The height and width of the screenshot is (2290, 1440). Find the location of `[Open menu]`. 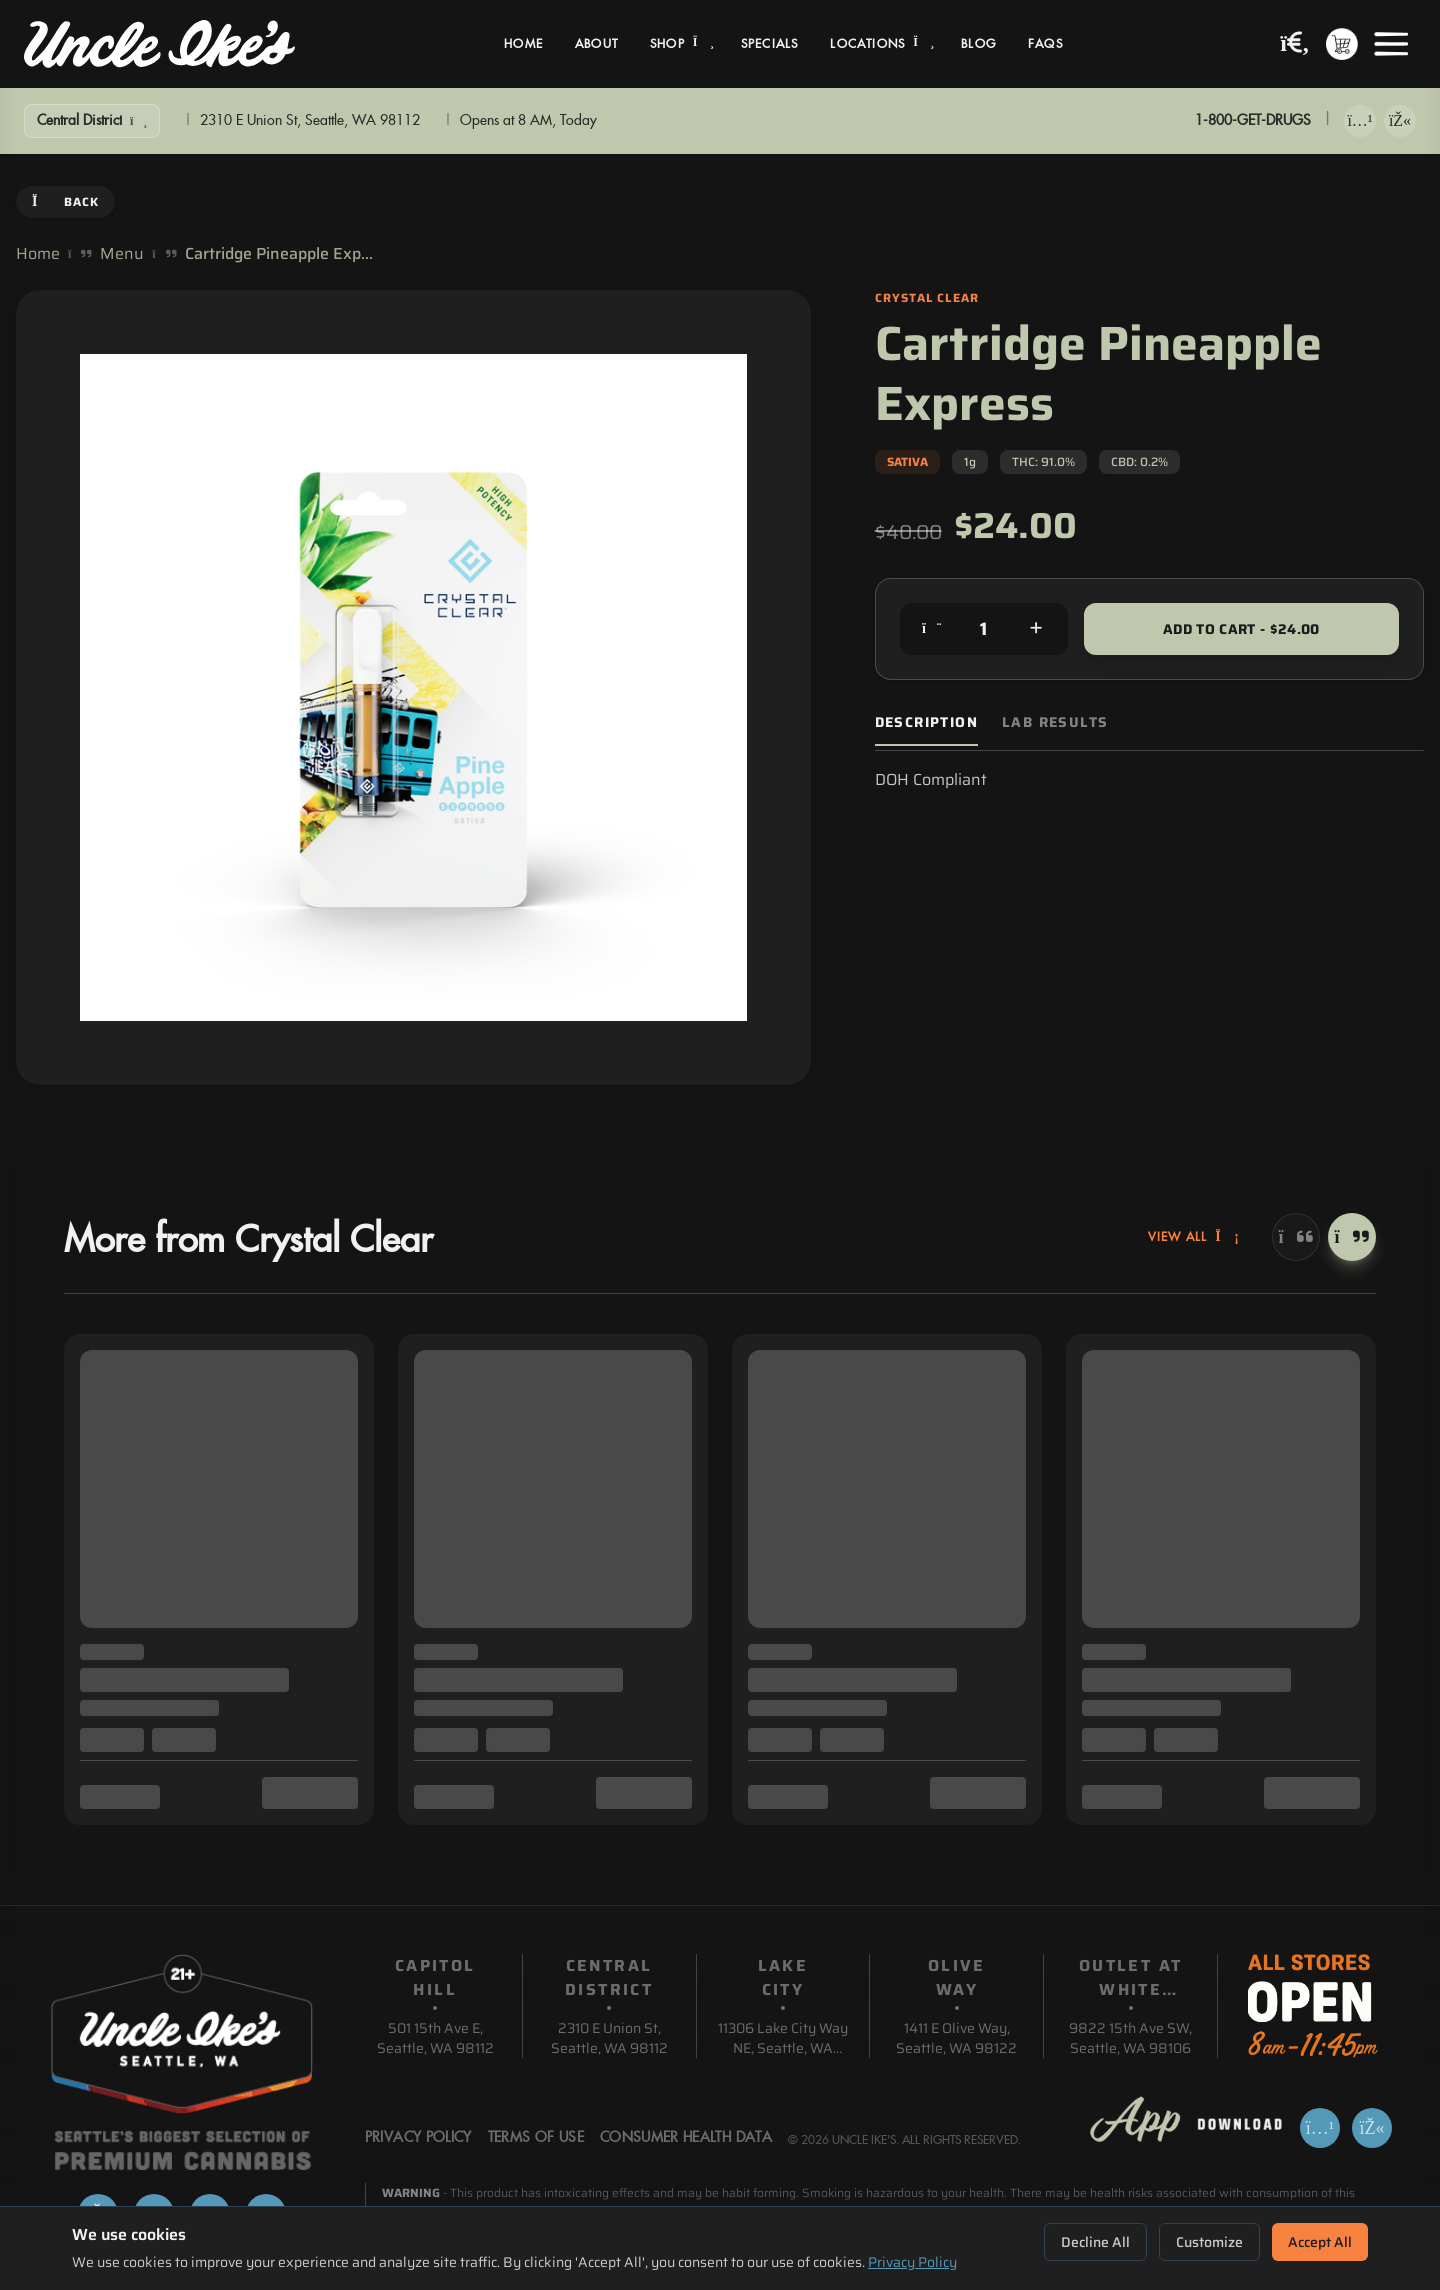

[Open menu] is located at coordinates (1391, 44).